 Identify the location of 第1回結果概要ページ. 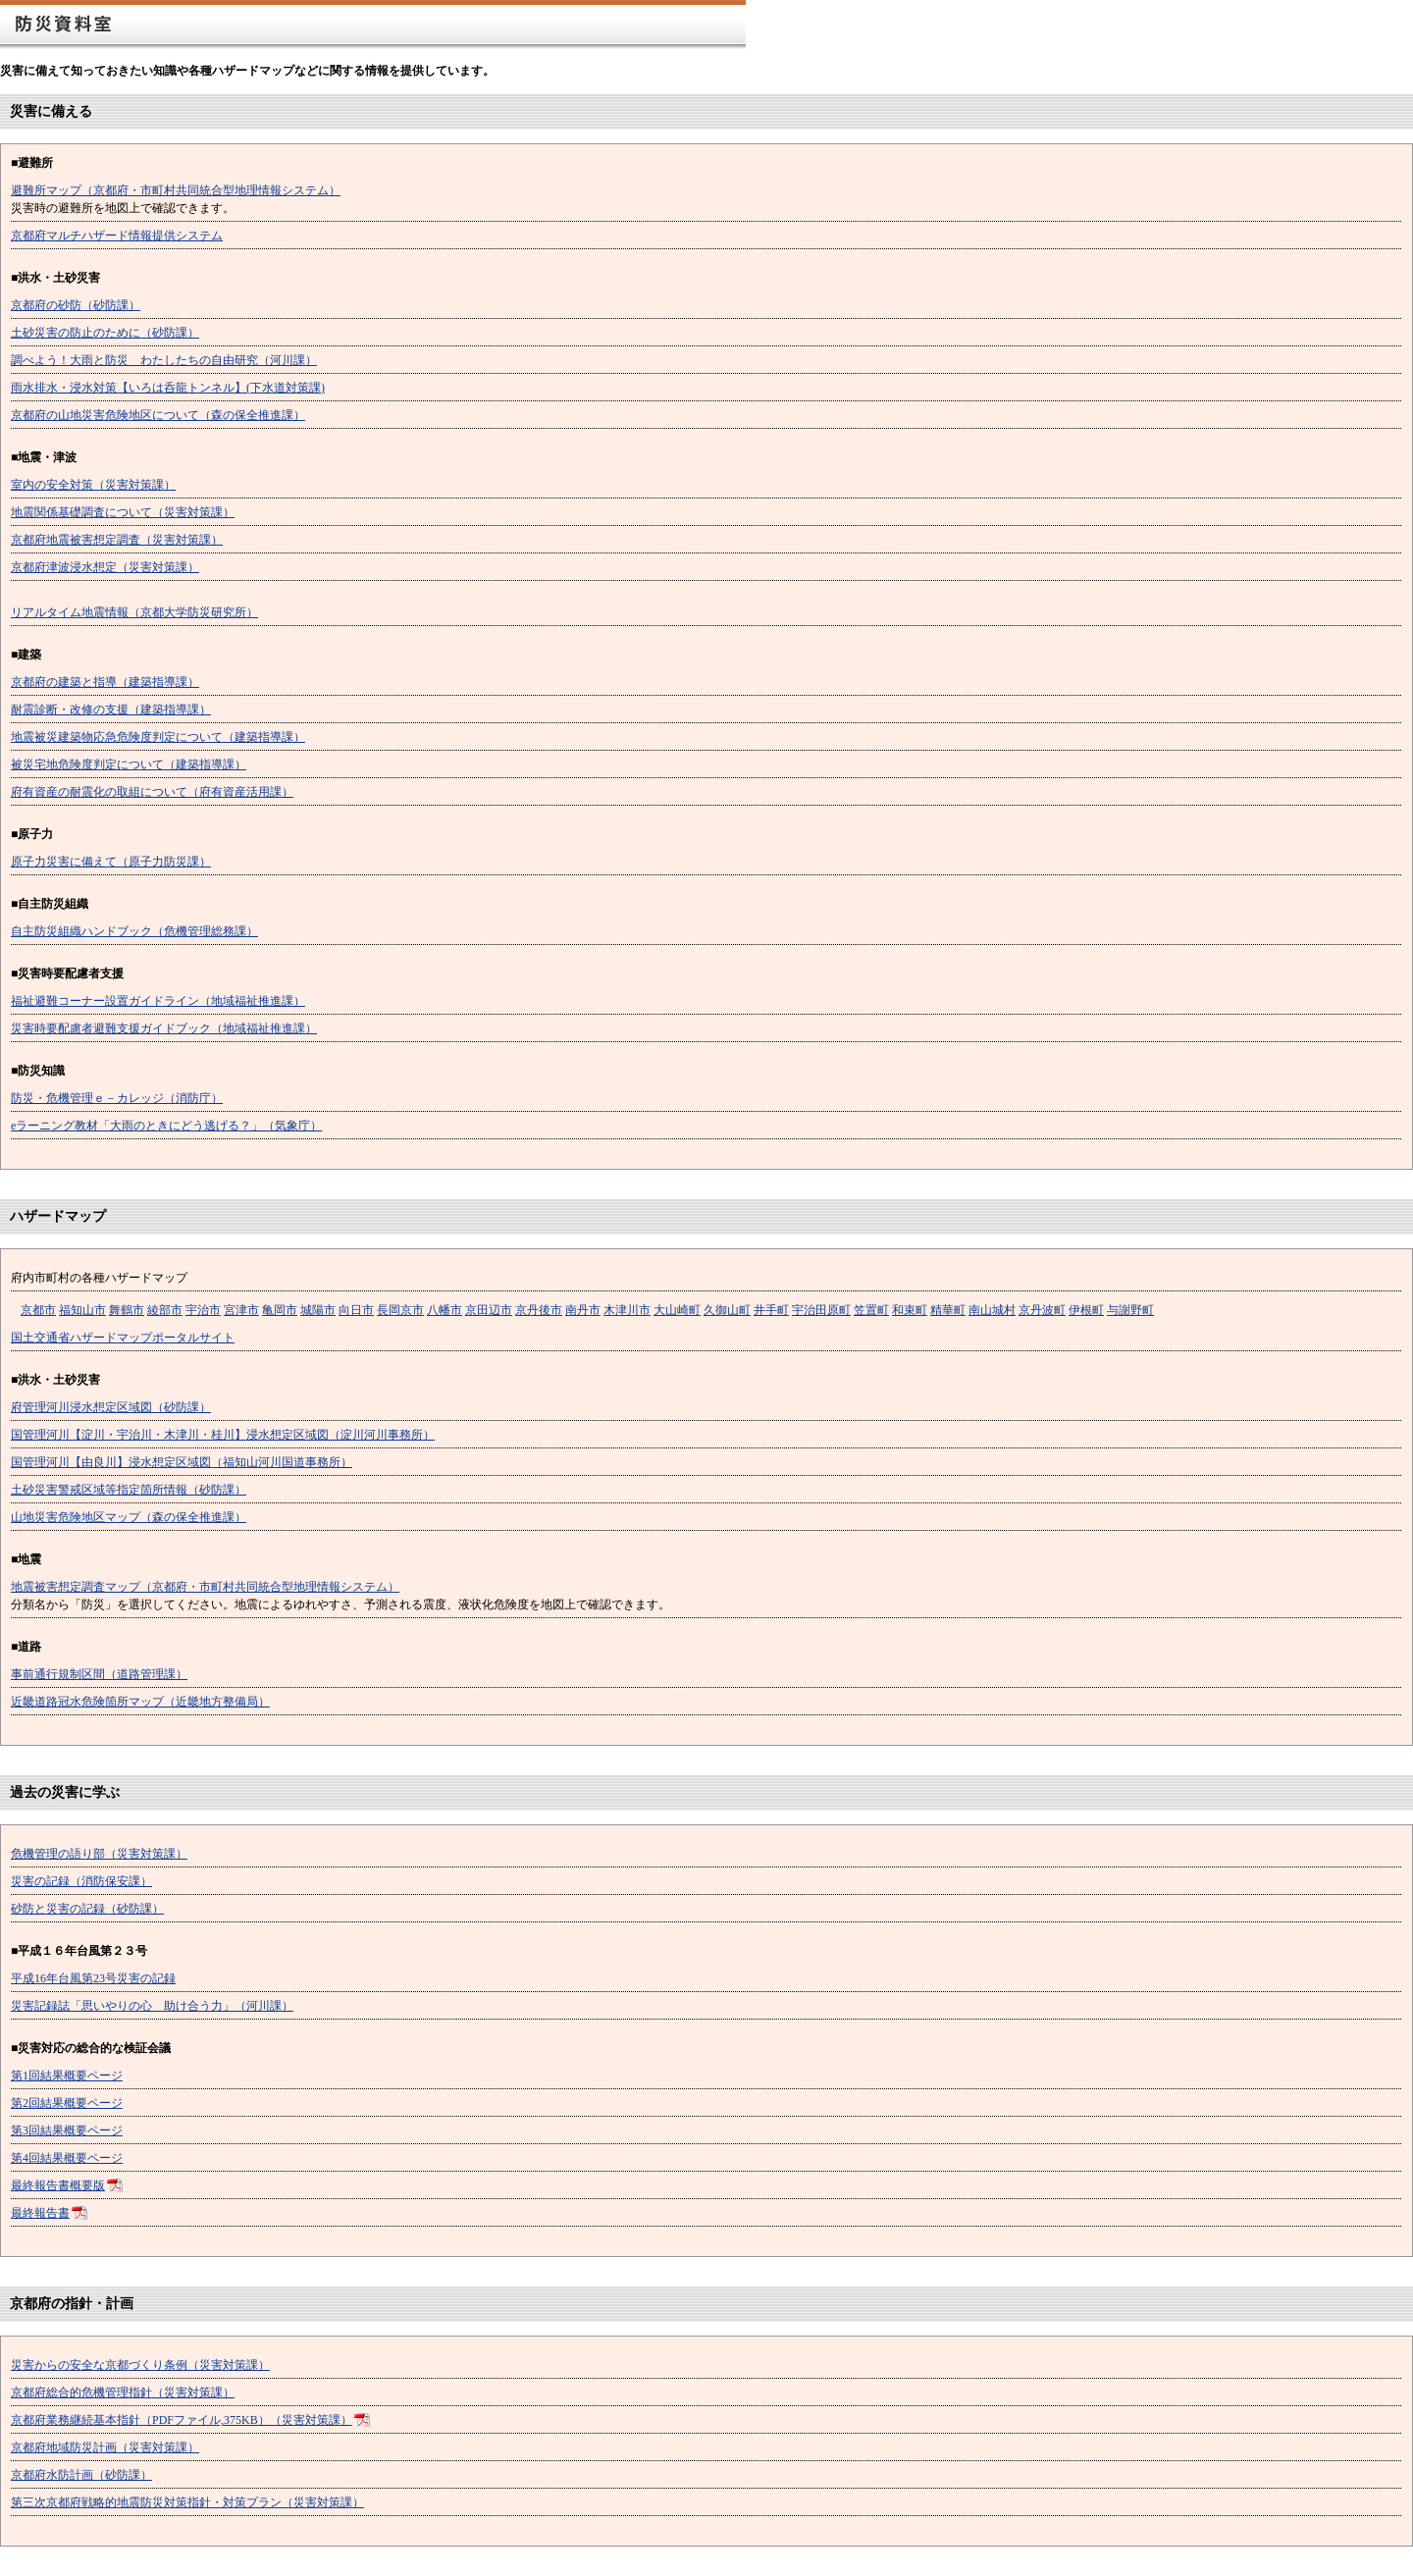
(67, 2075).